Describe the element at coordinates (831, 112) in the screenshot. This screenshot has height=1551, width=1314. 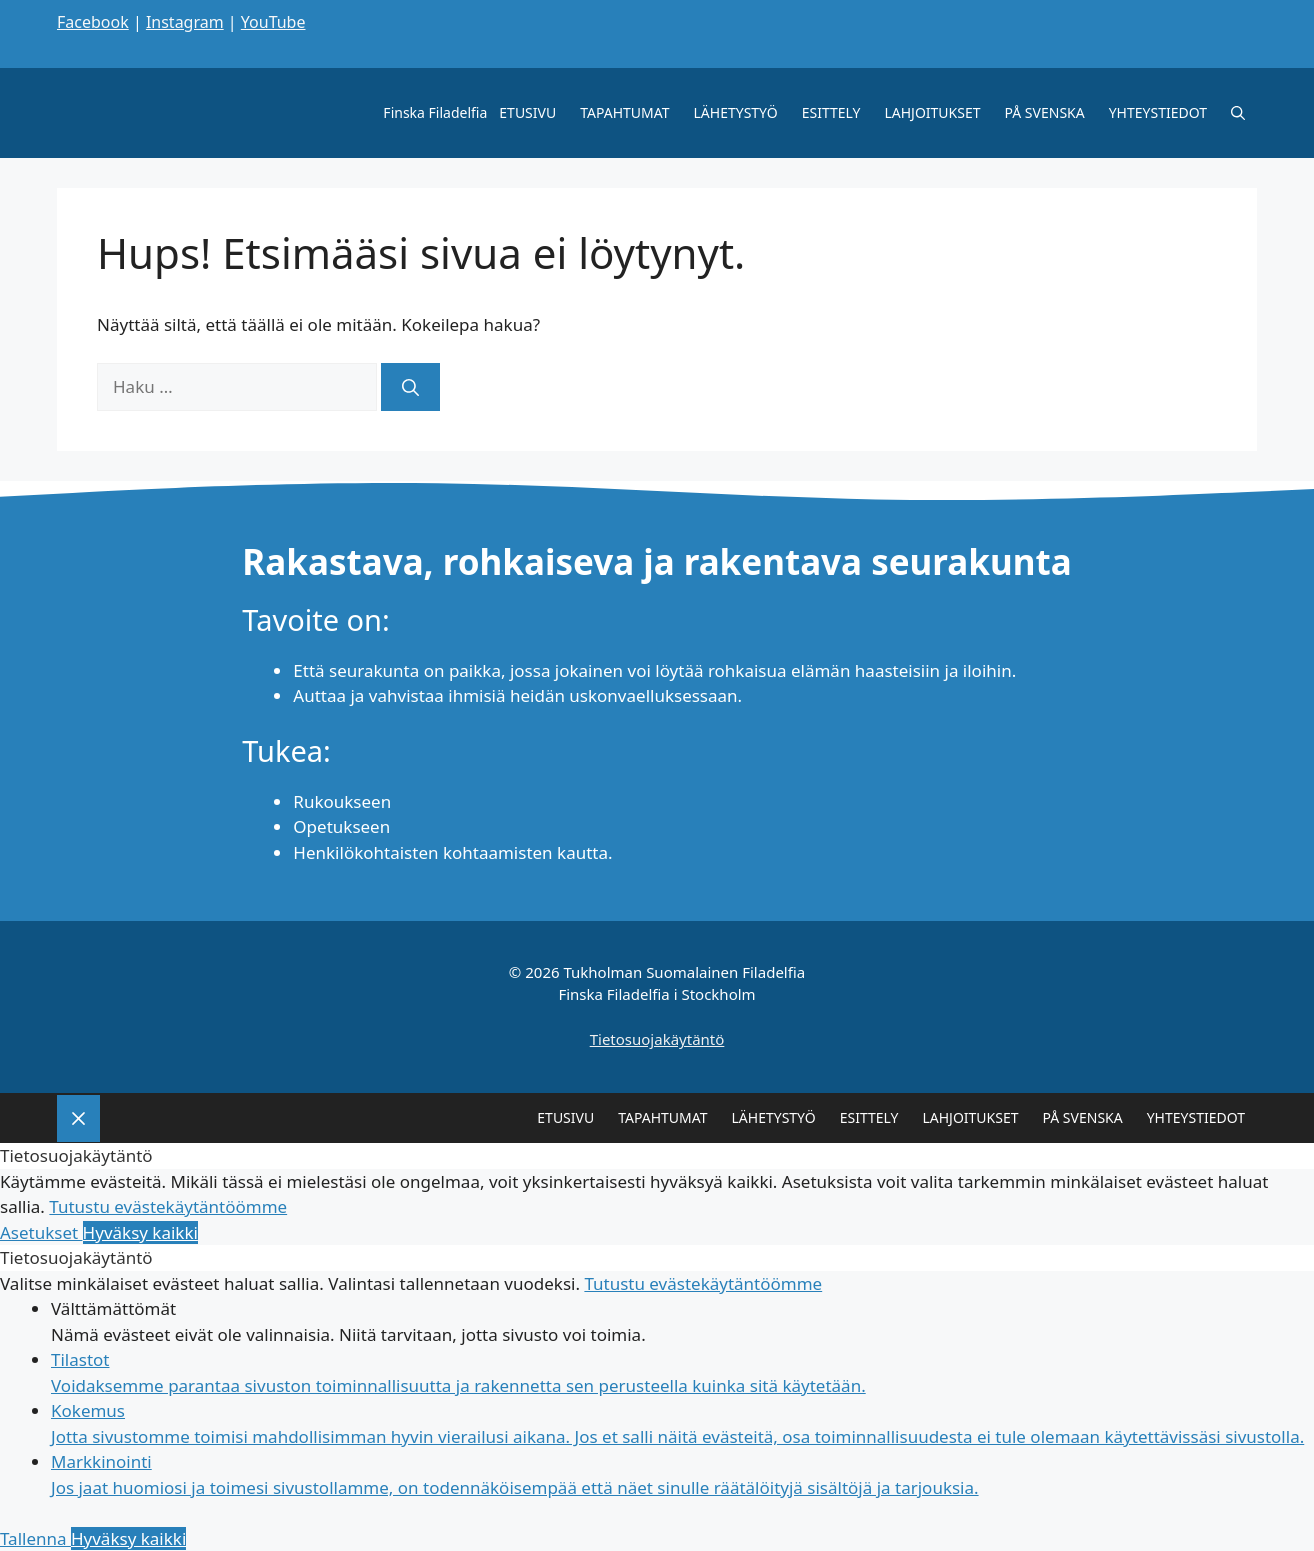
I see `ESITTELY` at that location.